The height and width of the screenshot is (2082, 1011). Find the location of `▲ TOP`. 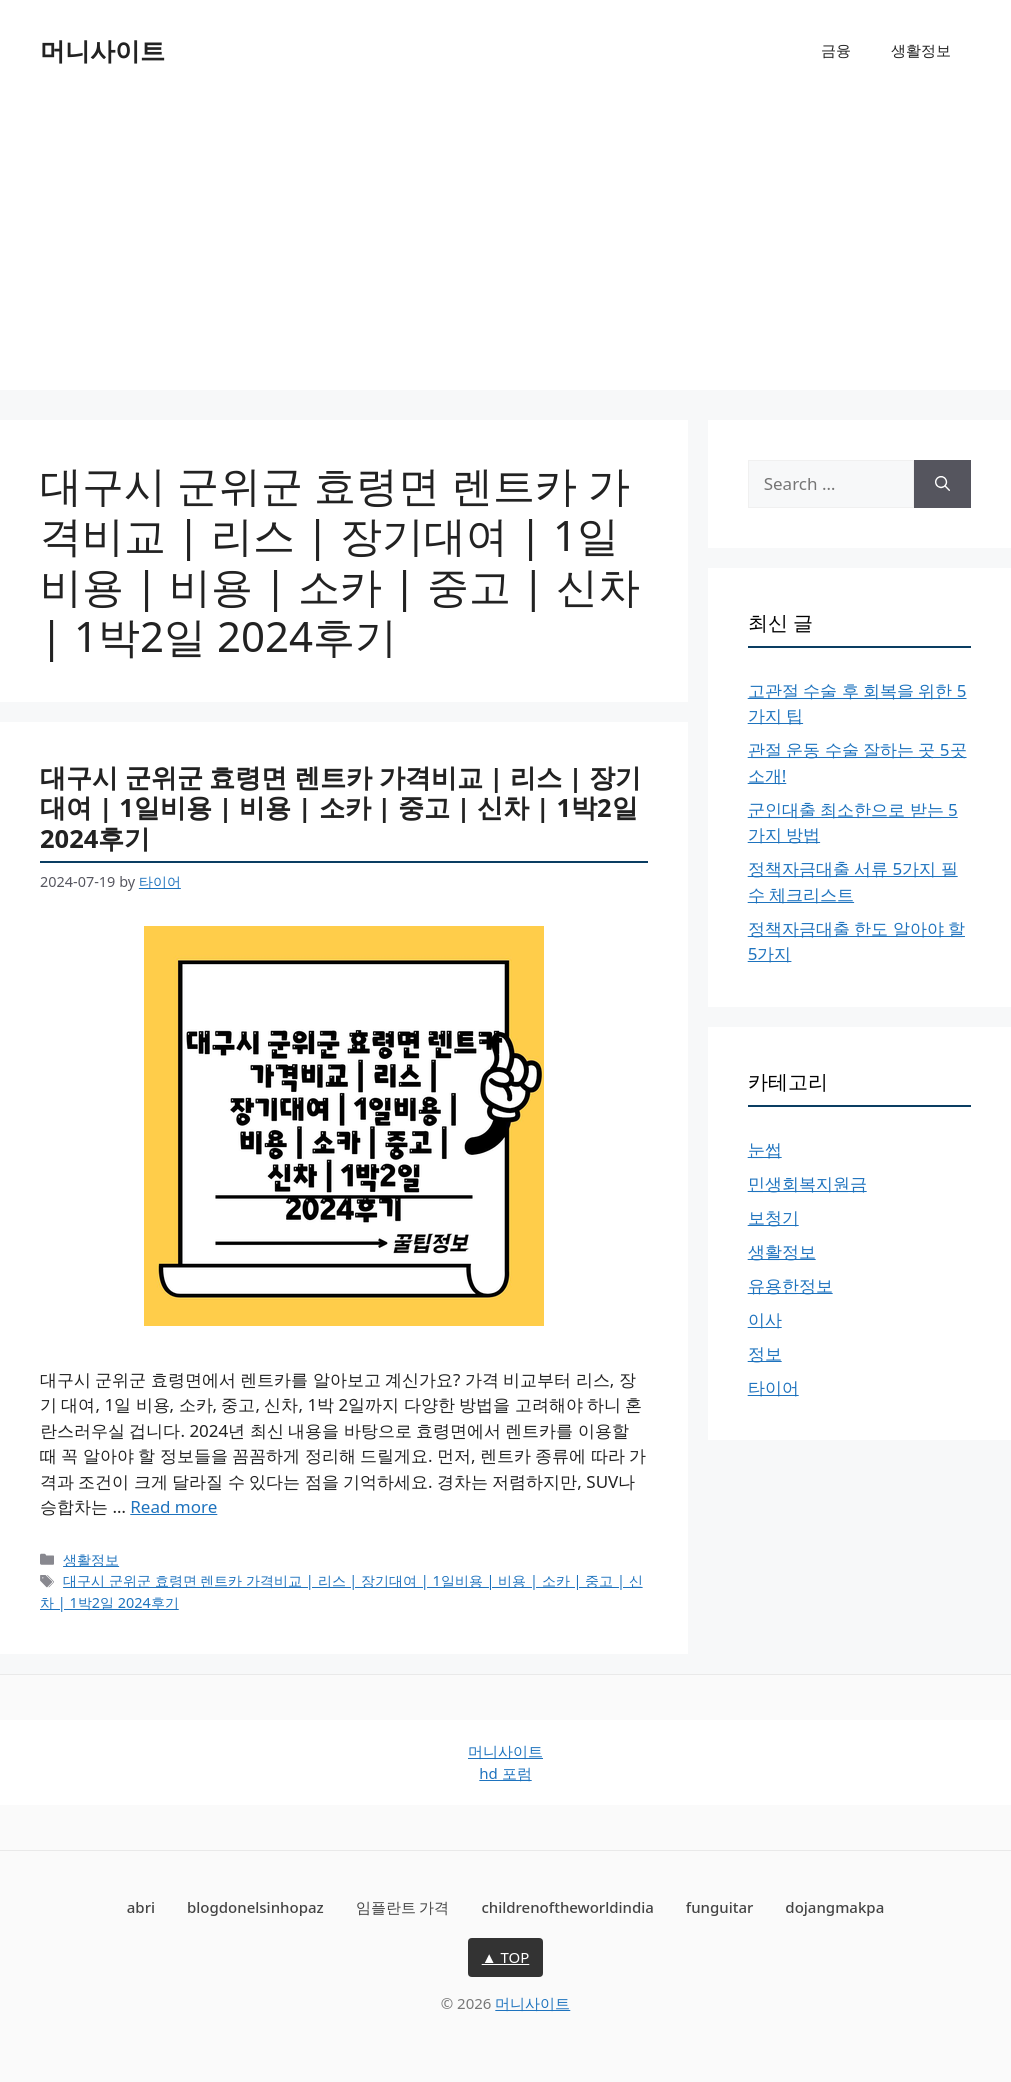

▲ TOP is located at coordinates (506, 1957).